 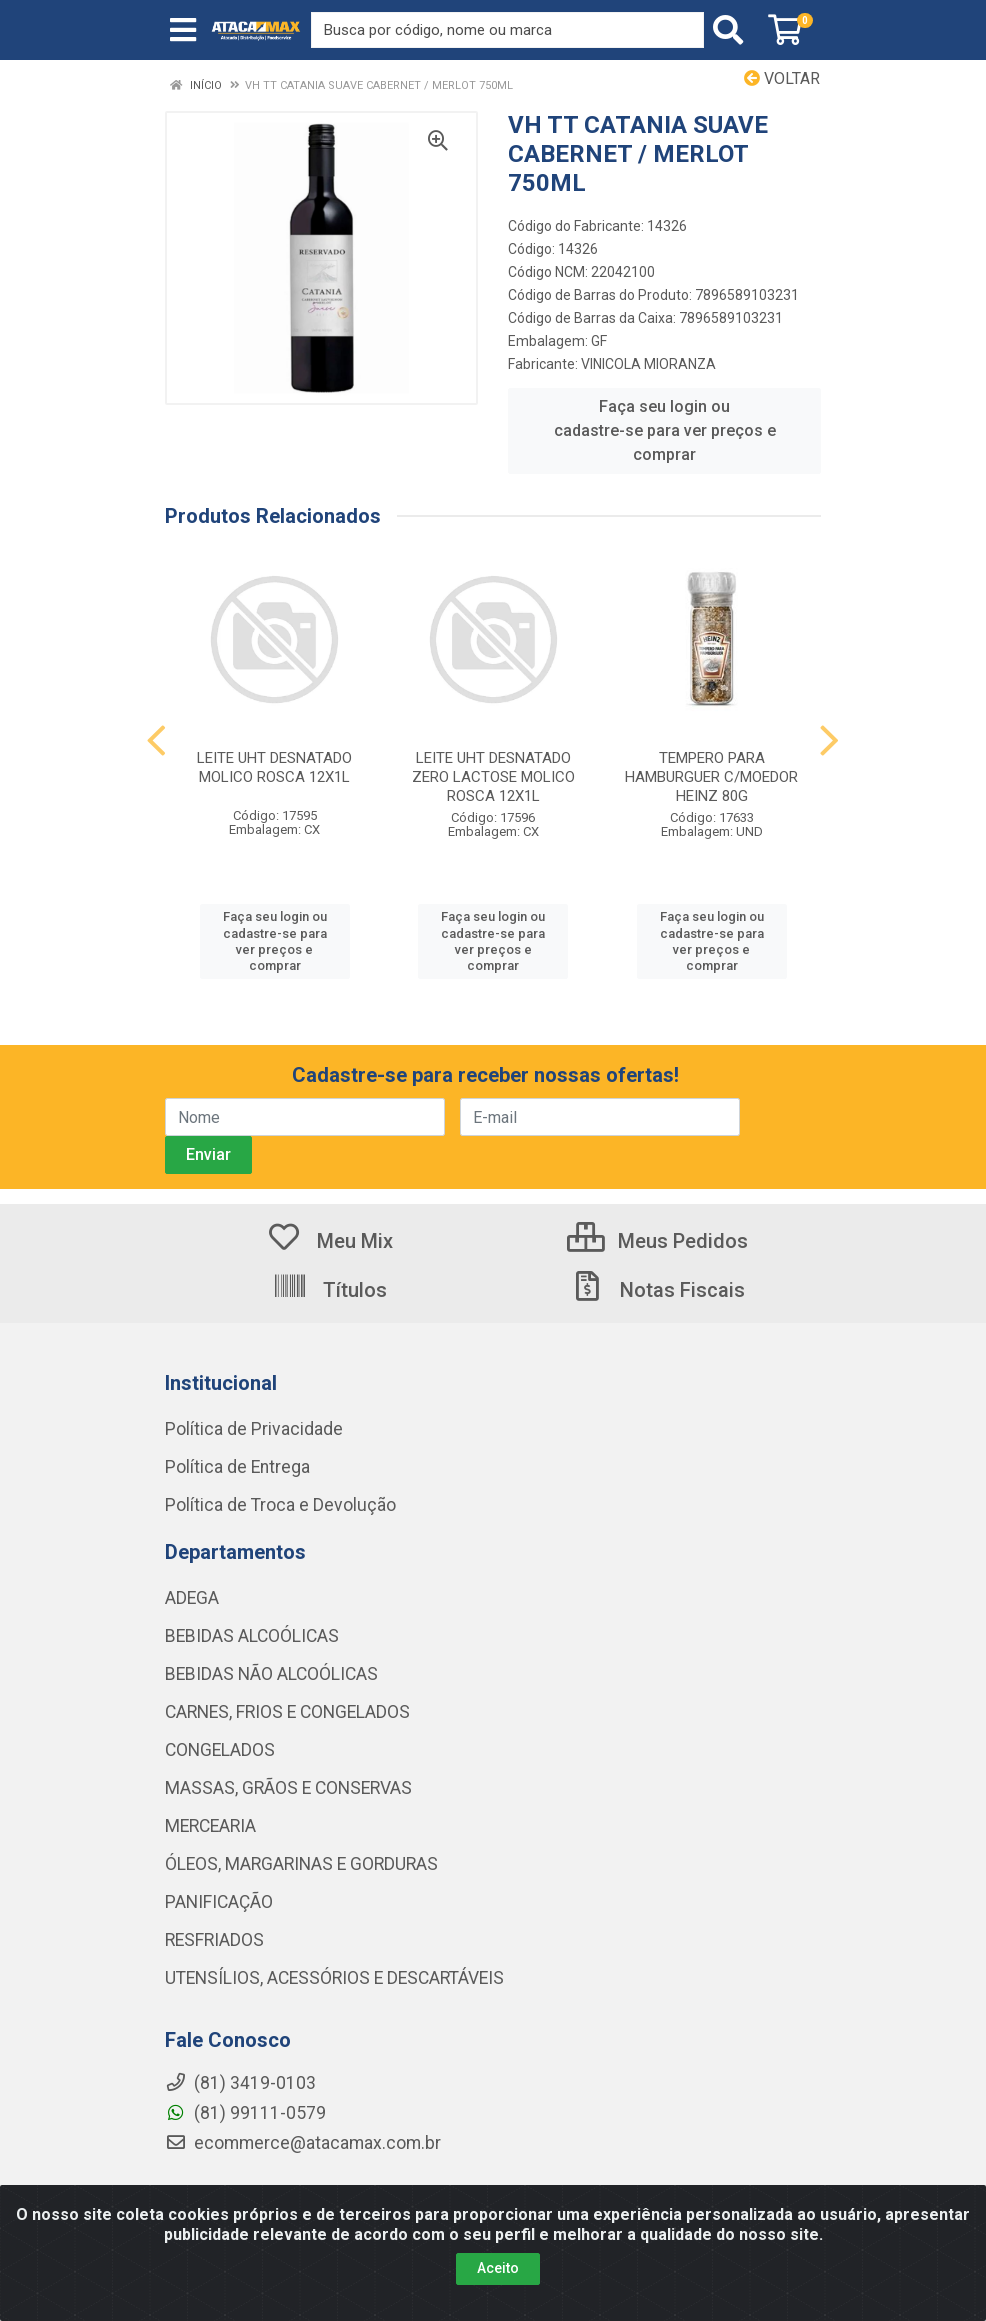 What do you see at coordinates (210, 1826) in the screenshot?
I see `MERCEARIA` at bounding box center [210, 1826].